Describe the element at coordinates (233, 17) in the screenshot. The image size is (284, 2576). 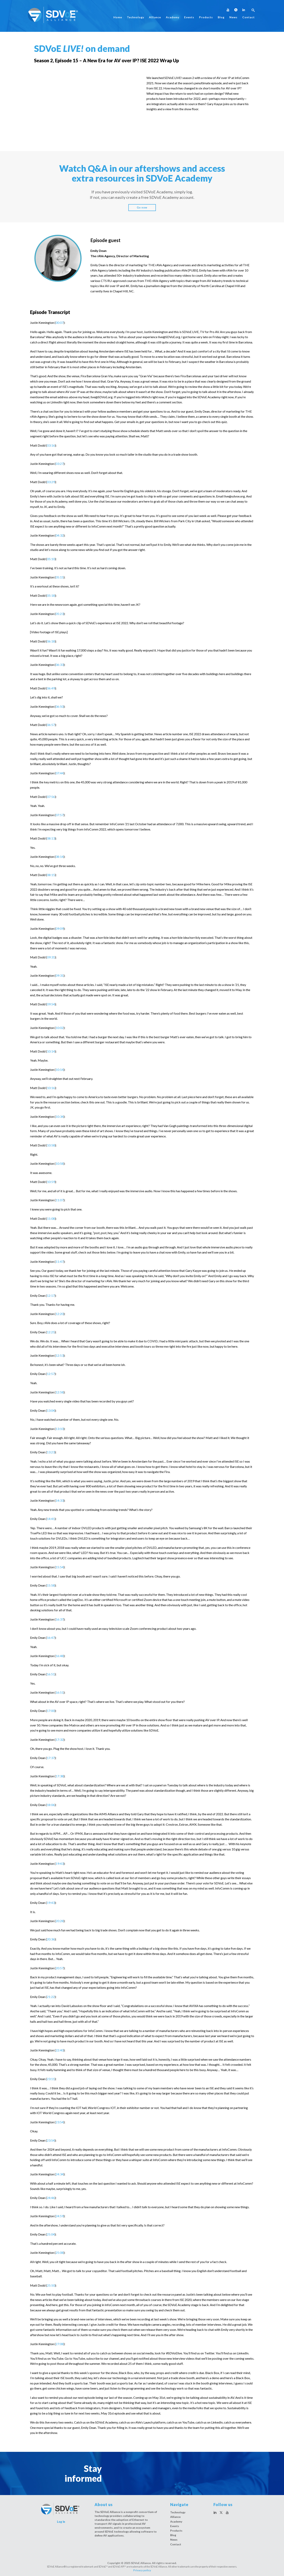
I see `News` at that location.